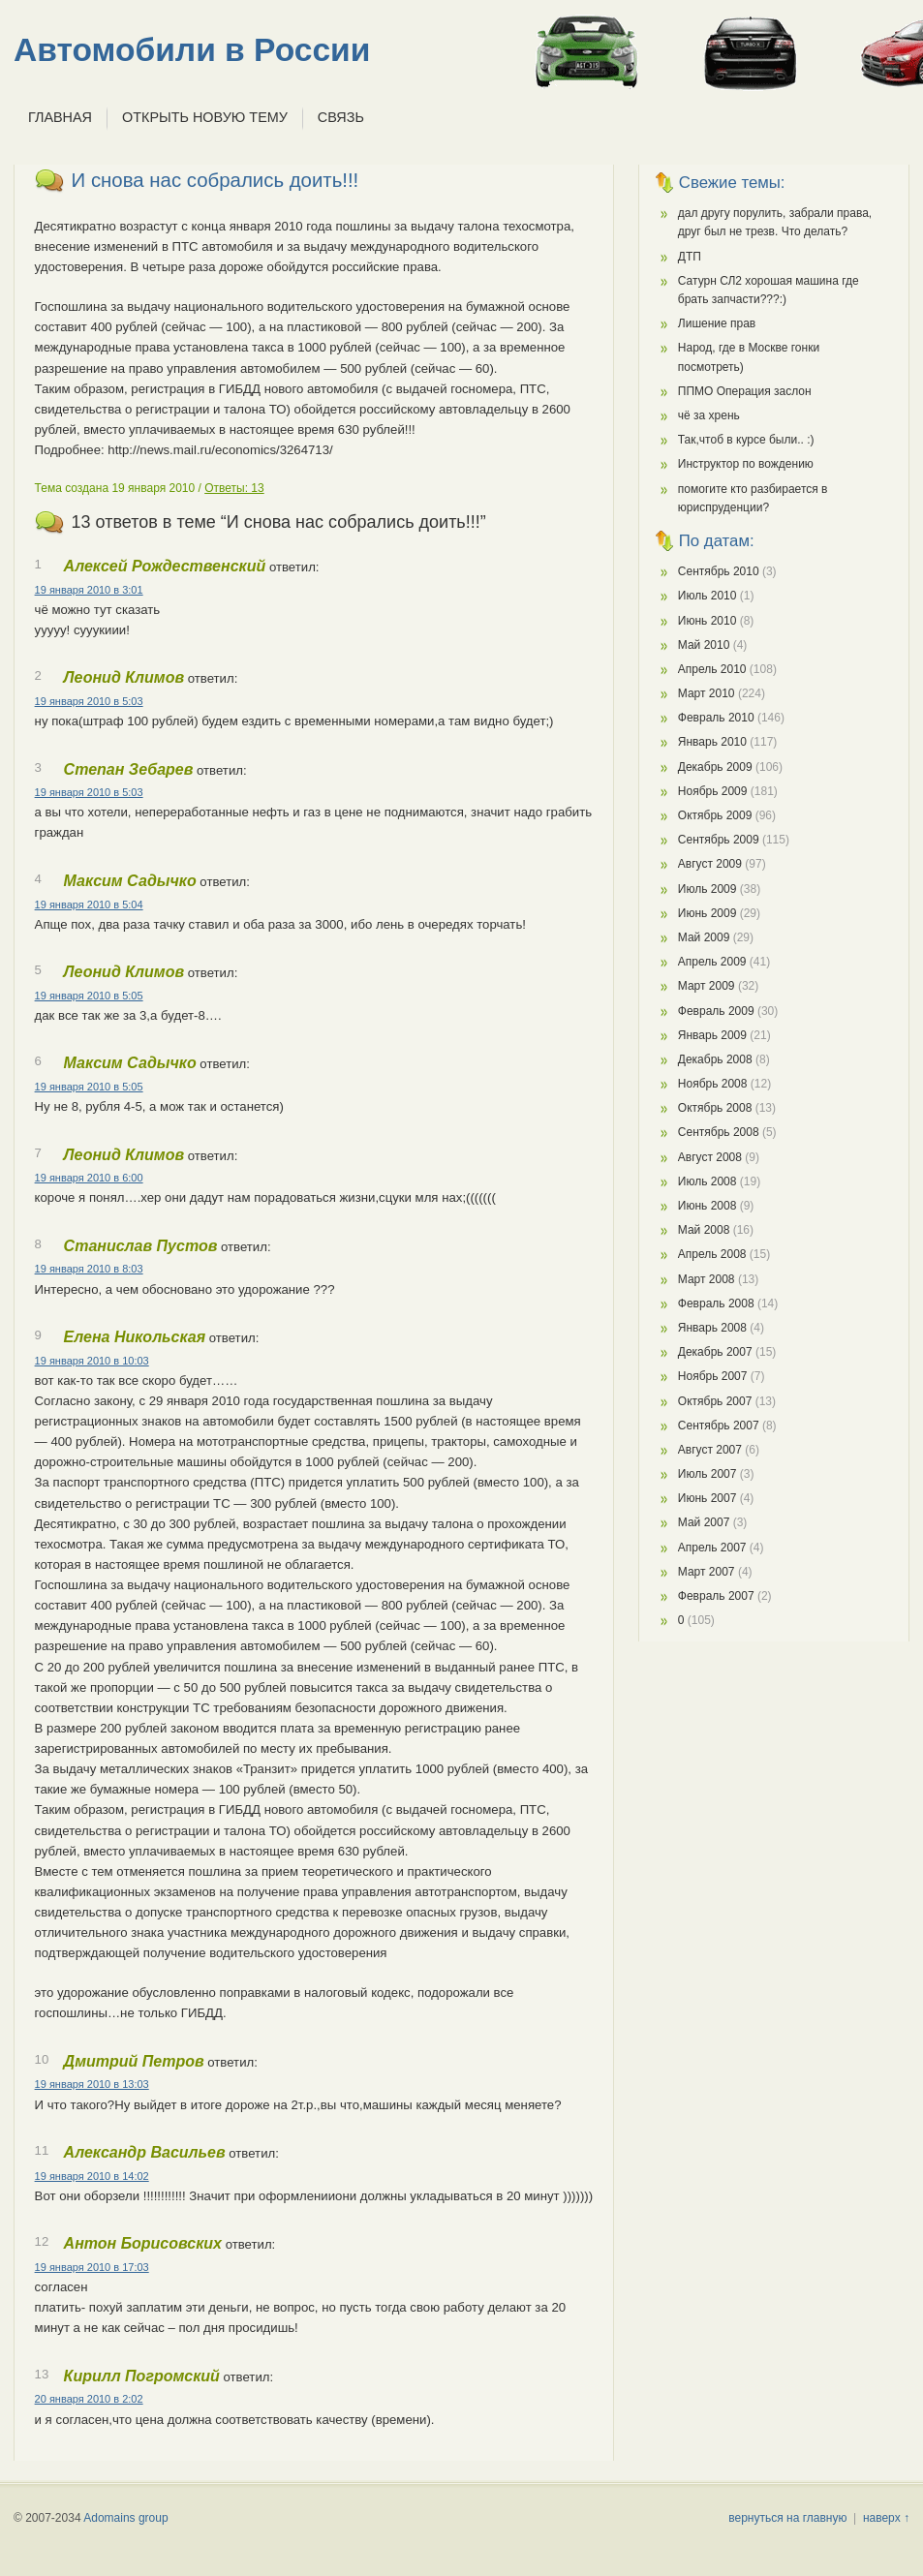  Describe the element at coordinates (713, 1083) in the screenshot. I see `Ноябрь 2008` at that location.